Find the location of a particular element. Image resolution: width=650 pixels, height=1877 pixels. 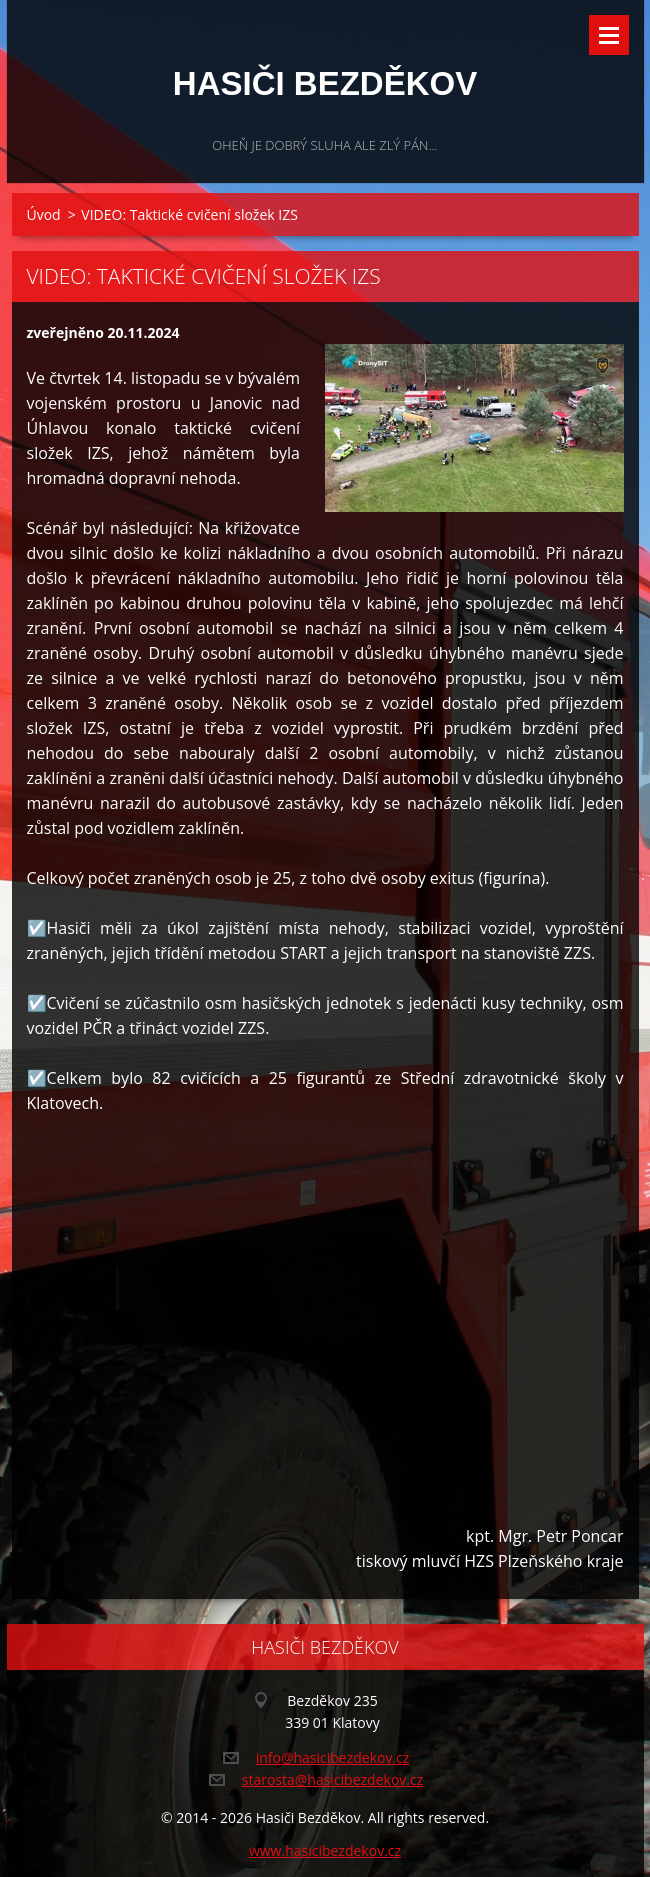

www.hasicibezdekov.cz is located at coordinates (325, 1850).